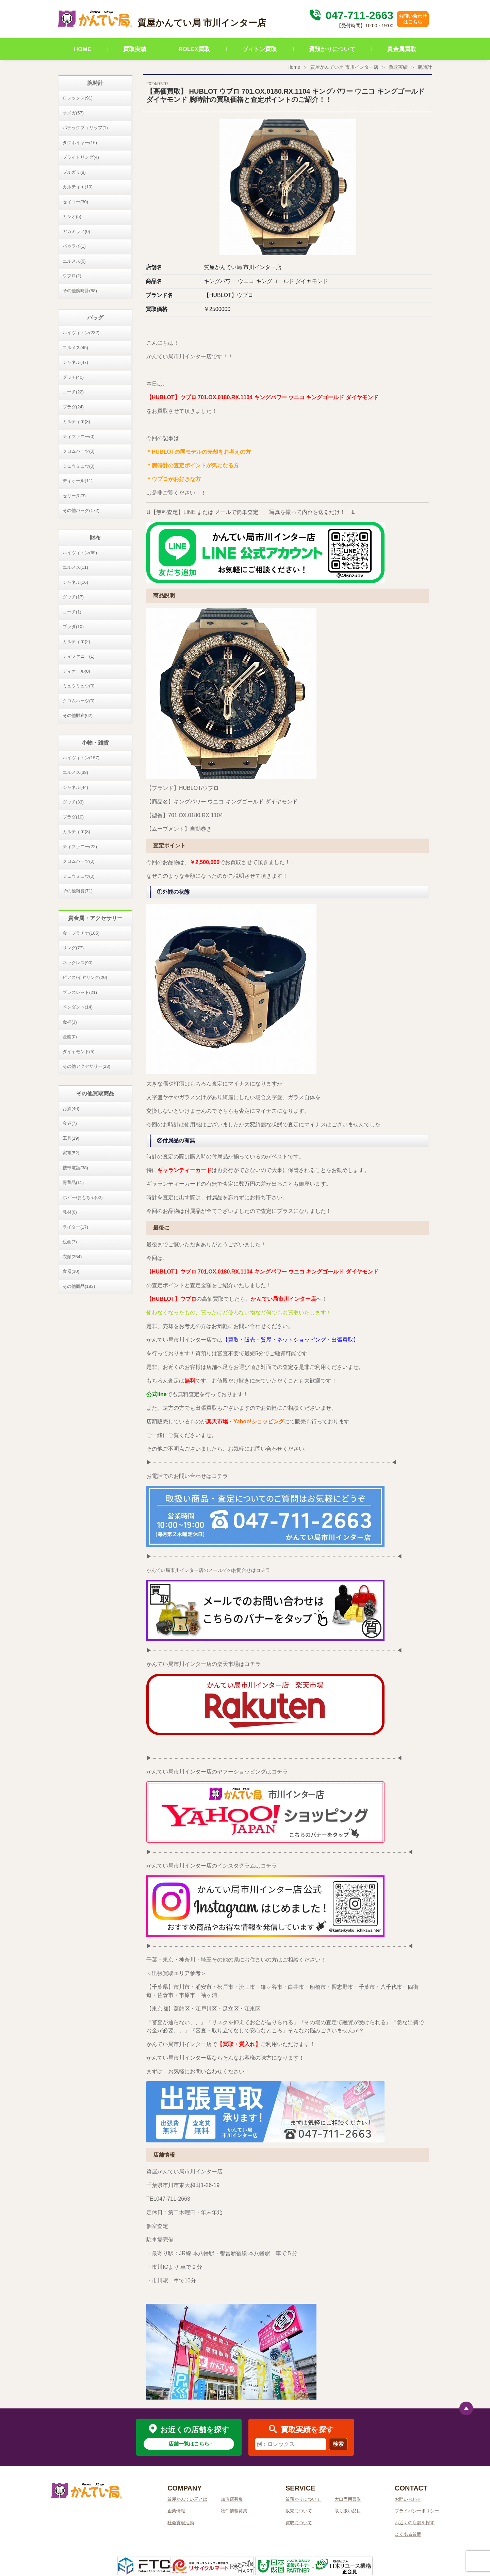  I want to click on エルメス(45), so click(75, 347).